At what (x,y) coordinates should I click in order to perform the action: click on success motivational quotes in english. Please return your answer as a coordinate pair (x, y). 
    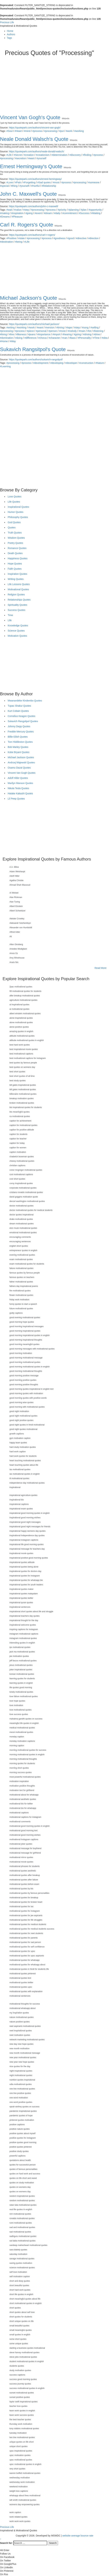
    Looking at the image, I should click on (26, 2388).